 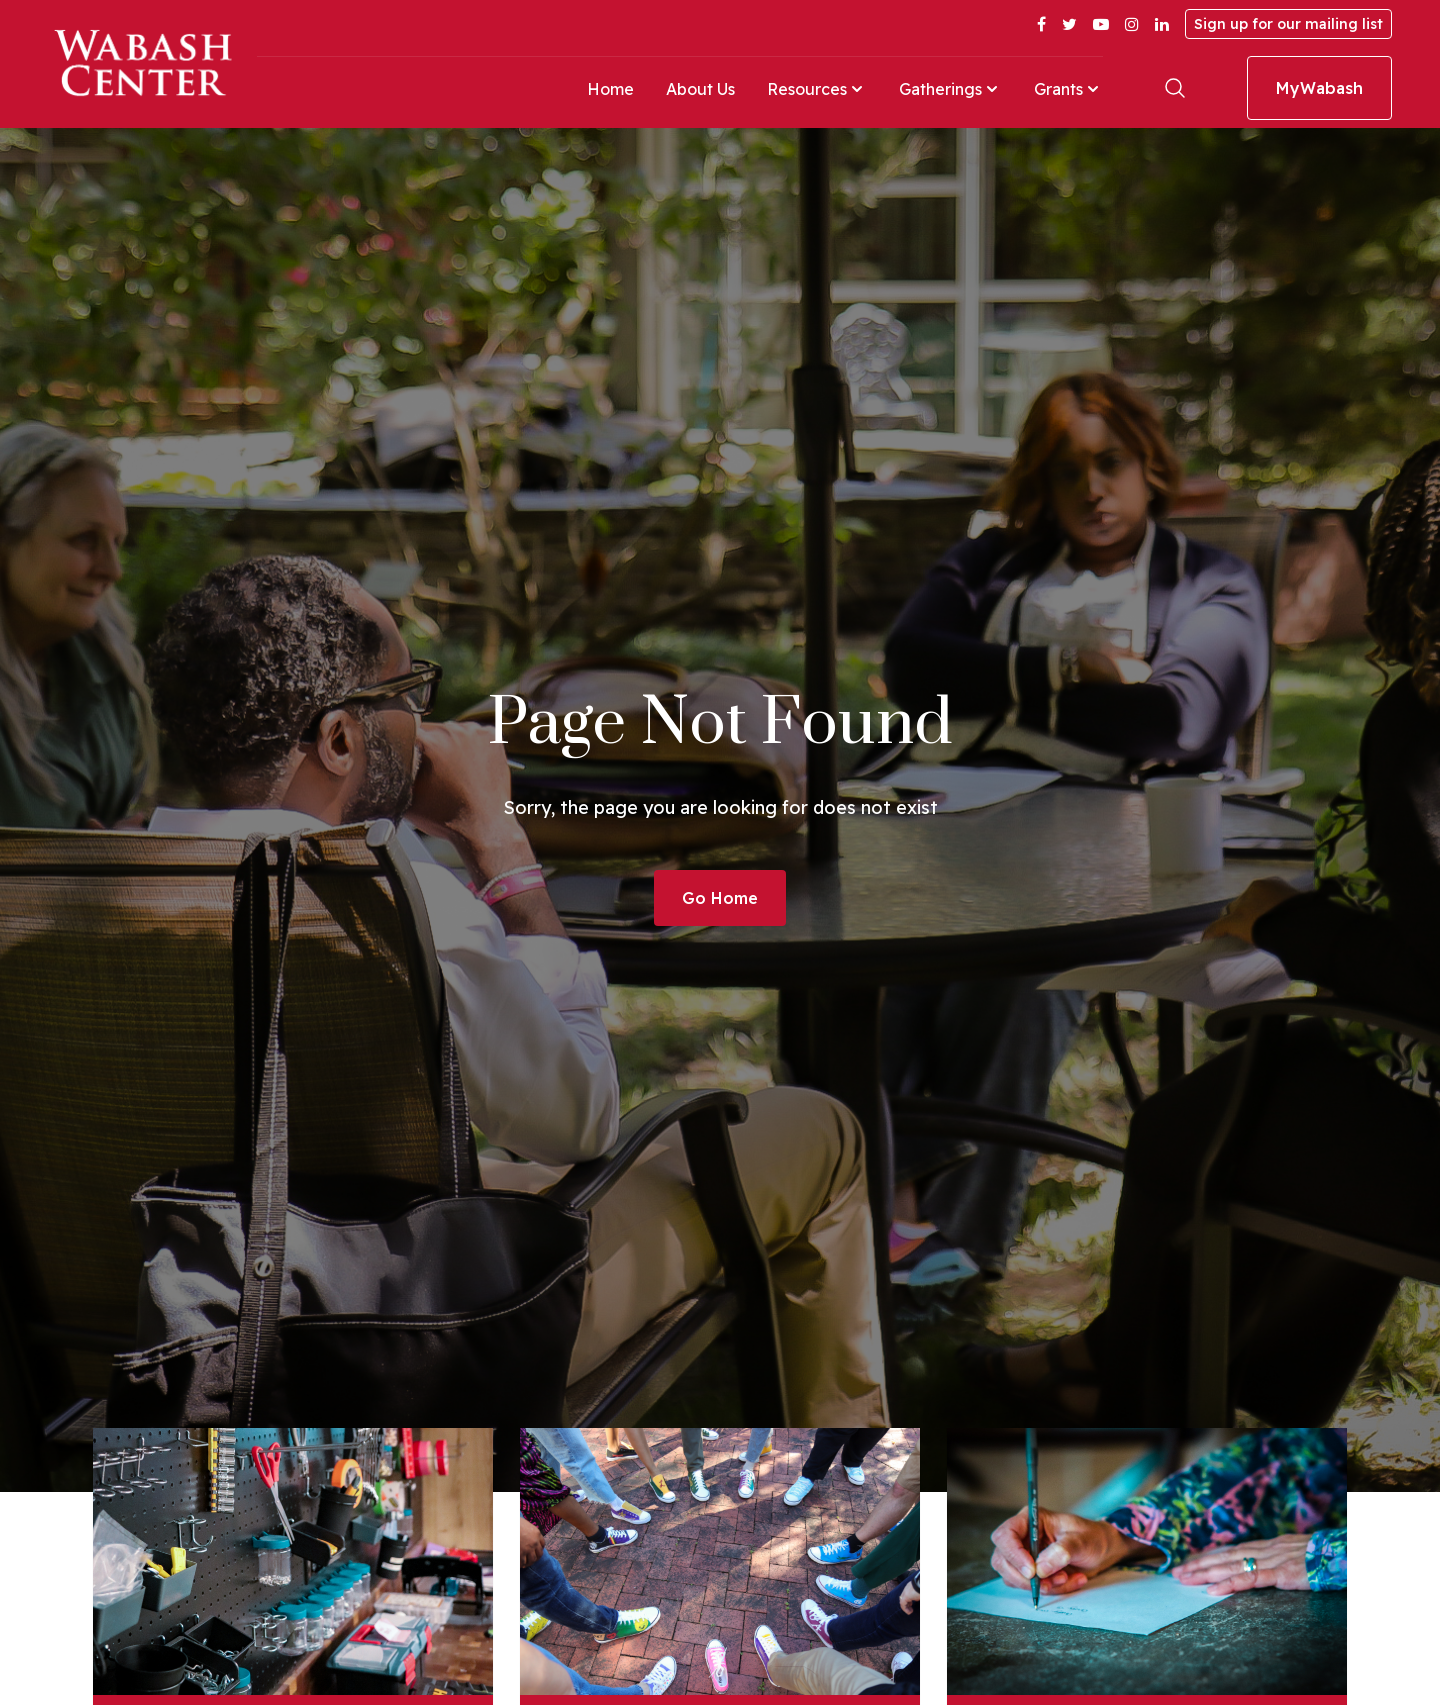 What do you see at coordinates (950, 89) in the screenshot?
I see `Gatherings` at bounding box center [950, 89].